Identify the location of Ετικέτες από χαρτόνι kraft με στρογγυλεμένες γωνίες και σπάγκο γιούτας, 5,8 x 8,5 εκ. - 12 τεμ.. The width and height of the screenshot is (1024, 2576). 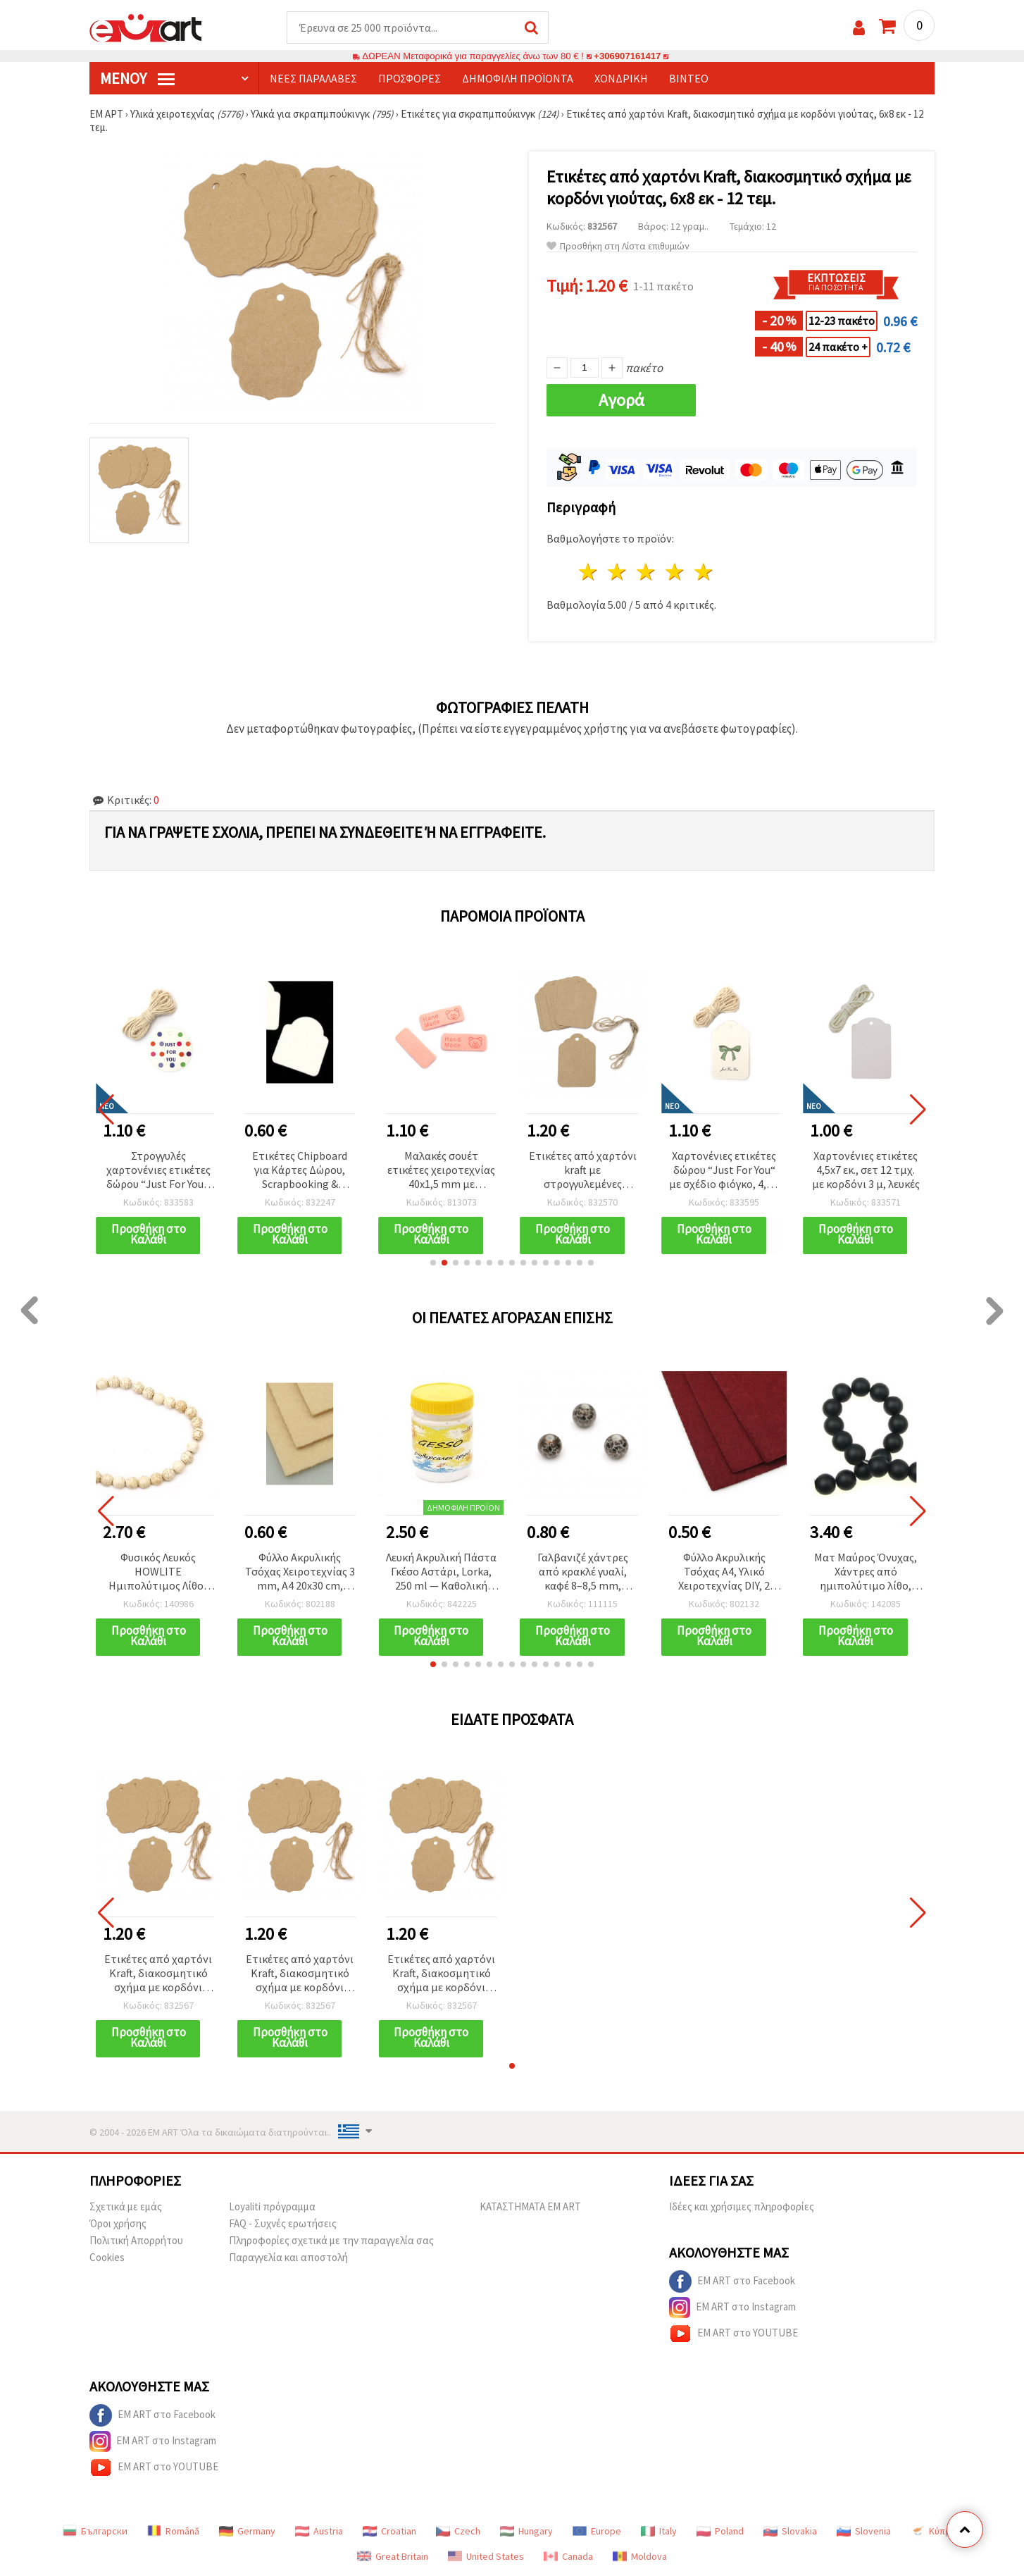
(583, 1170).